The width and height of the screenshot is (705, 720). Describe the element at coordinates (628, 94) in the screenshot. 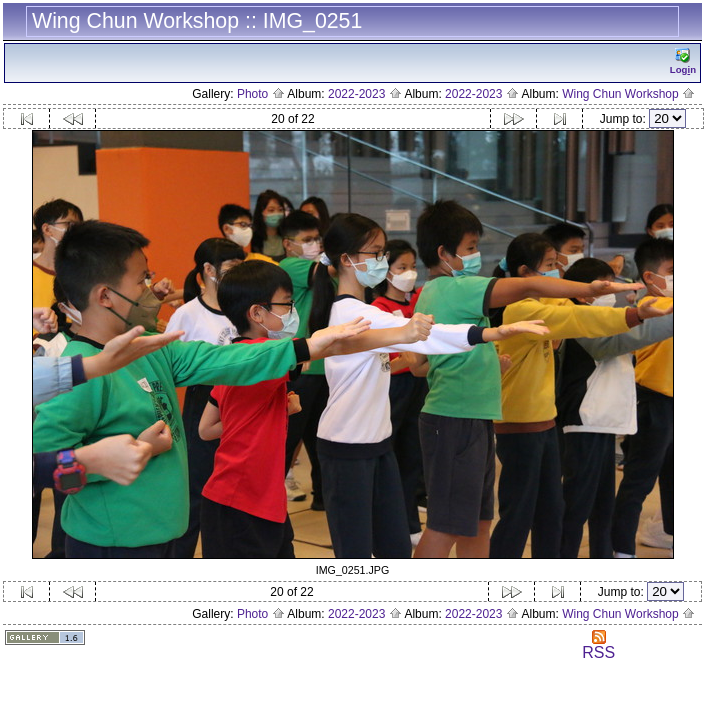

I see `Wing Chun Workshop` at that location.